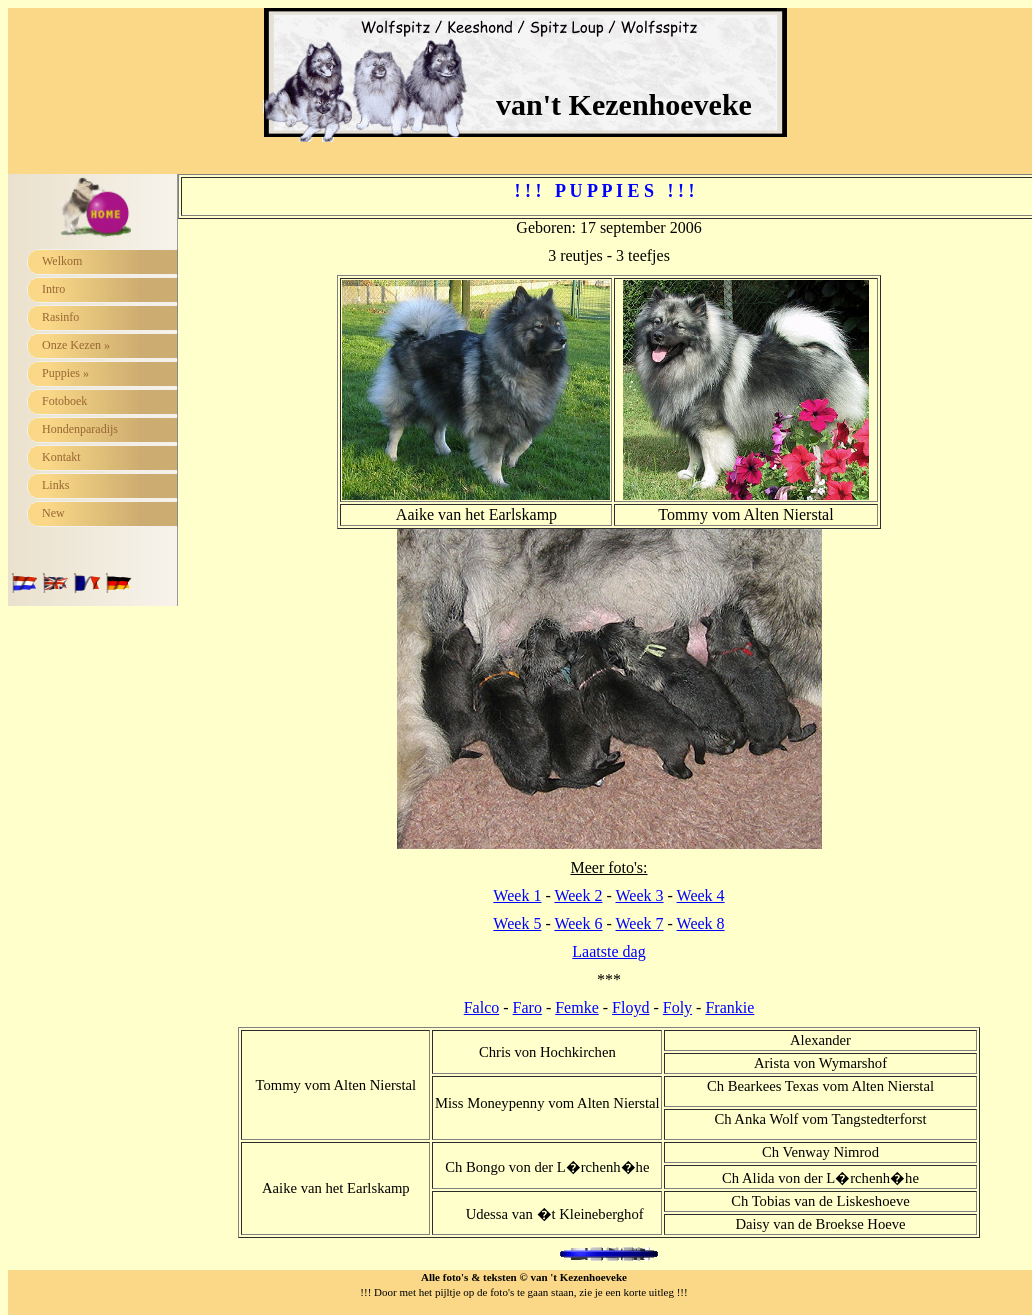 This screenshot has width=1032, height=1315. I want to click on New, so click(53, 513).